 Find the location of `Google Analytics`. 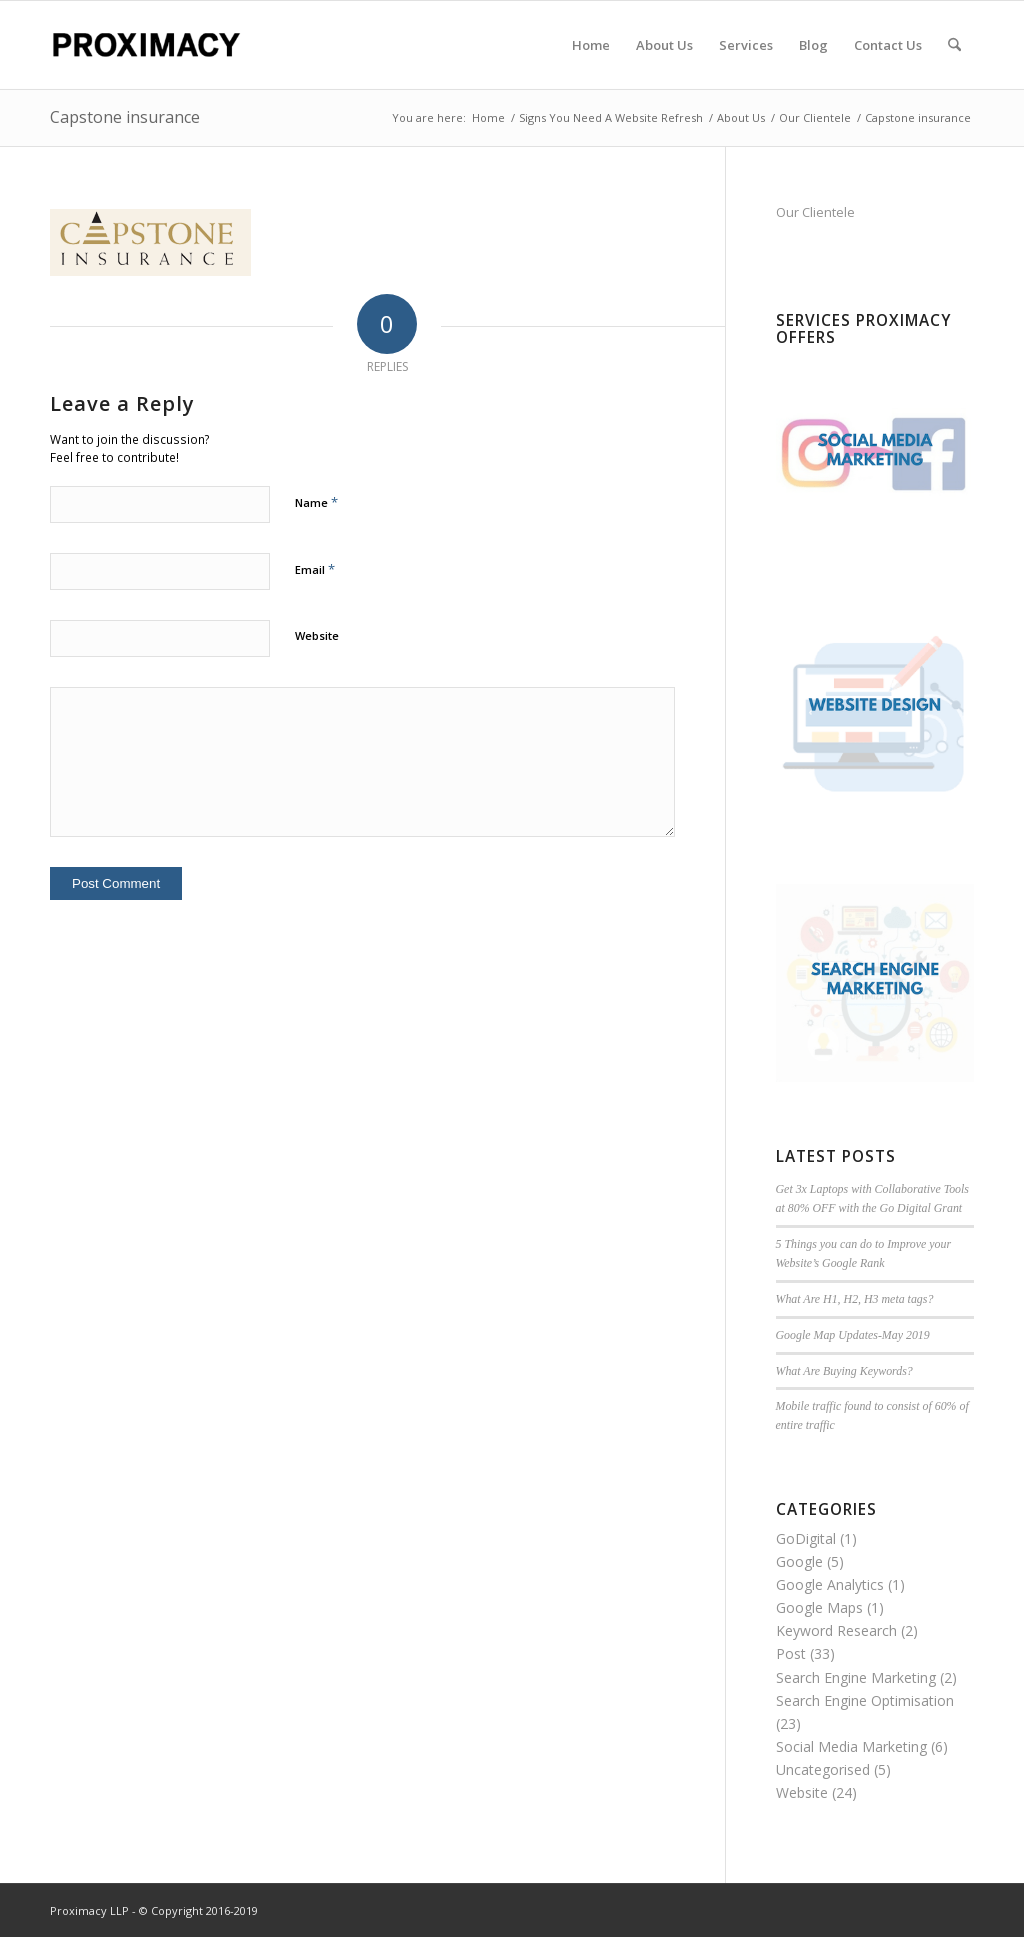

Google Analytics is located at coordinates (830, 1584).